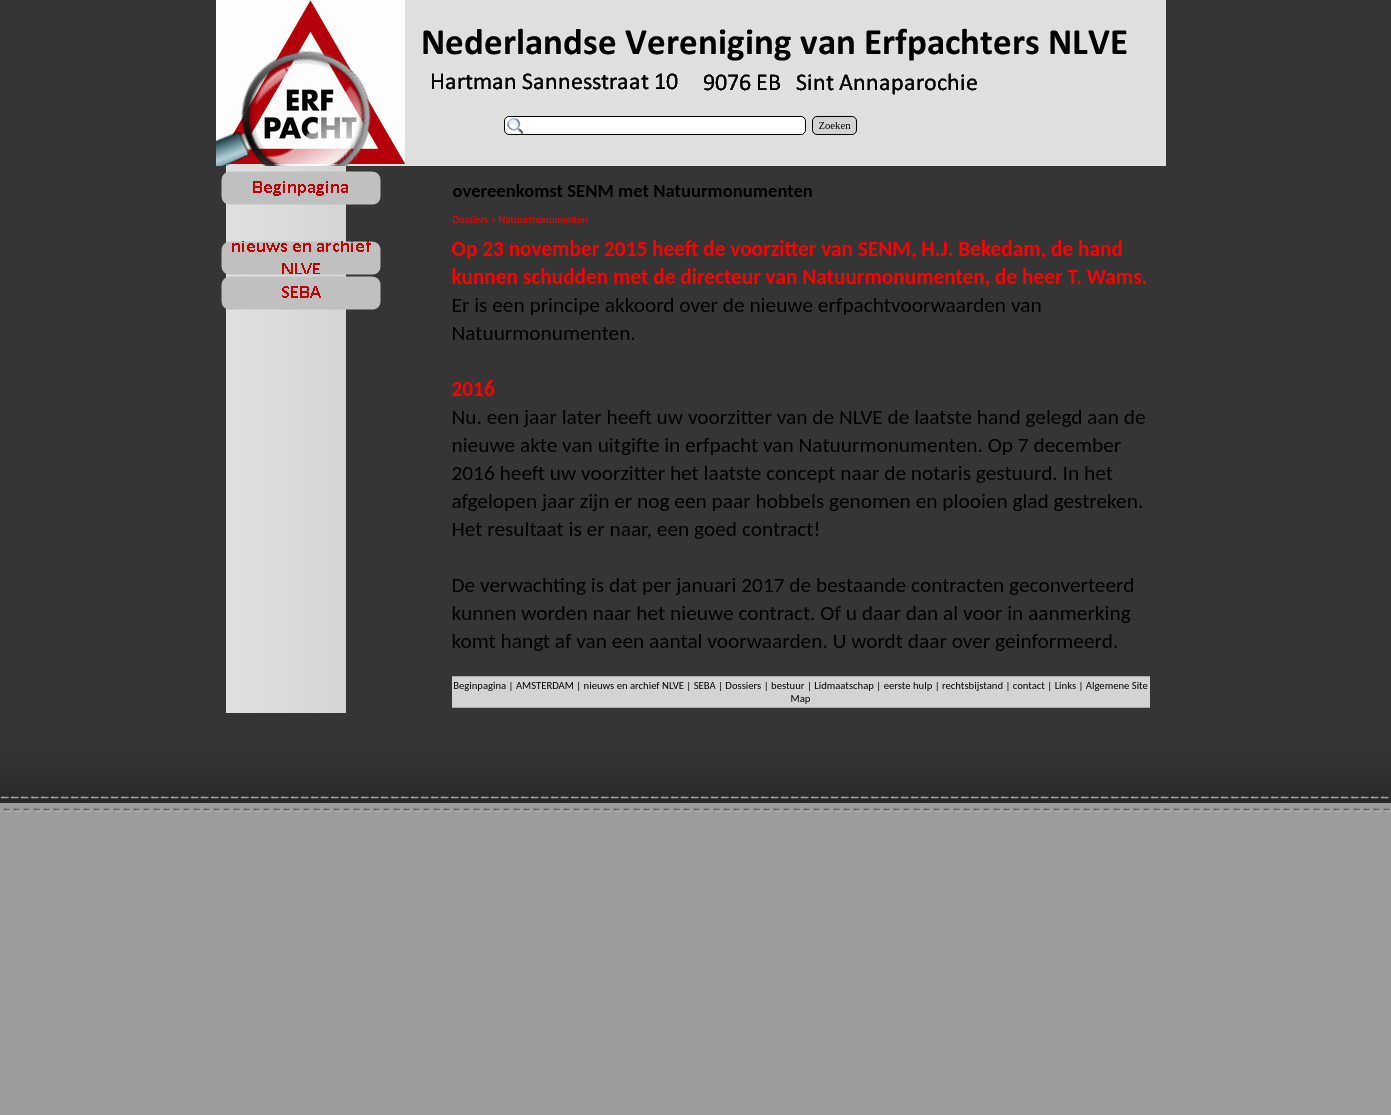 This screenshot has width=1391, height=1115. I want to click on bestuur, so click(787, 685).